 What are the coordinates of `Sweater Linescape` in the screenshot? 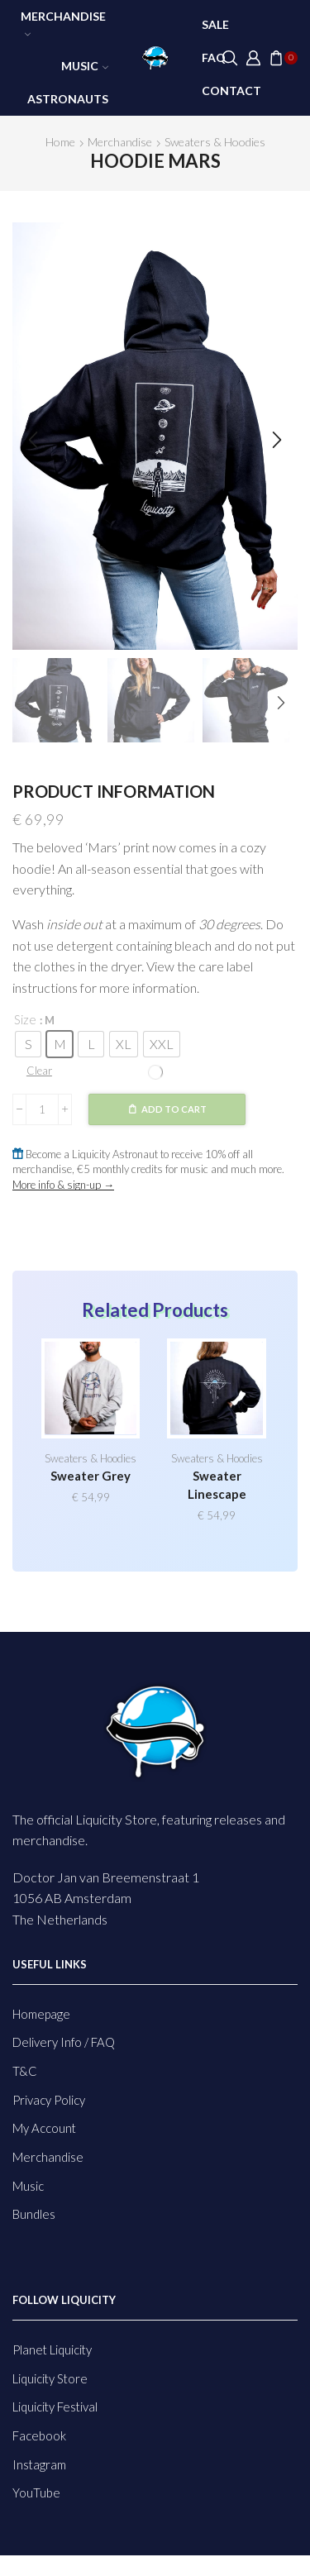 It's located at (217, 1484).